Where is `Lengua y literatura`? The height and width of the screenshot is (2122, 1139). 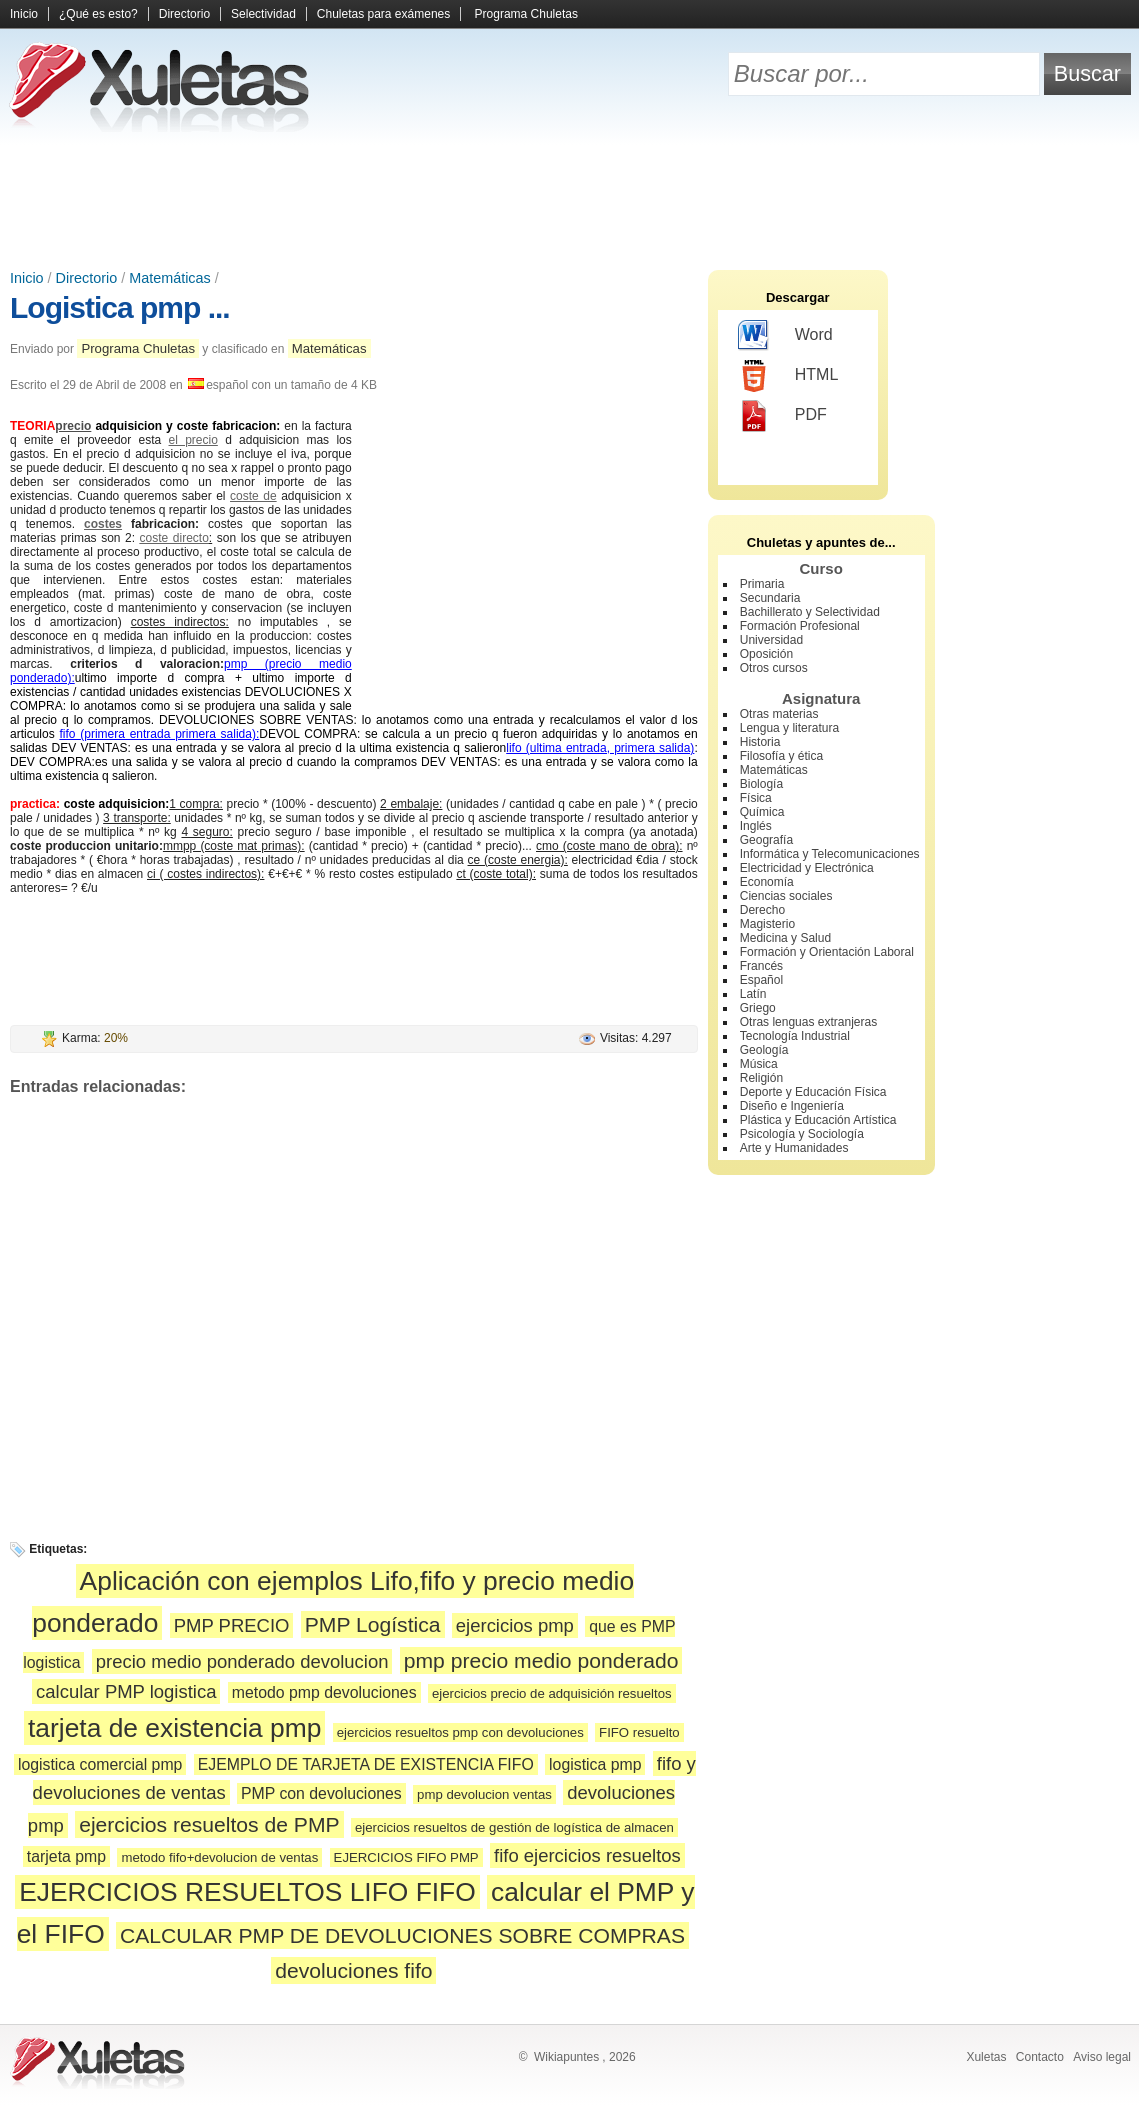 Lengua y literatura is located at coordinates (789, 728).